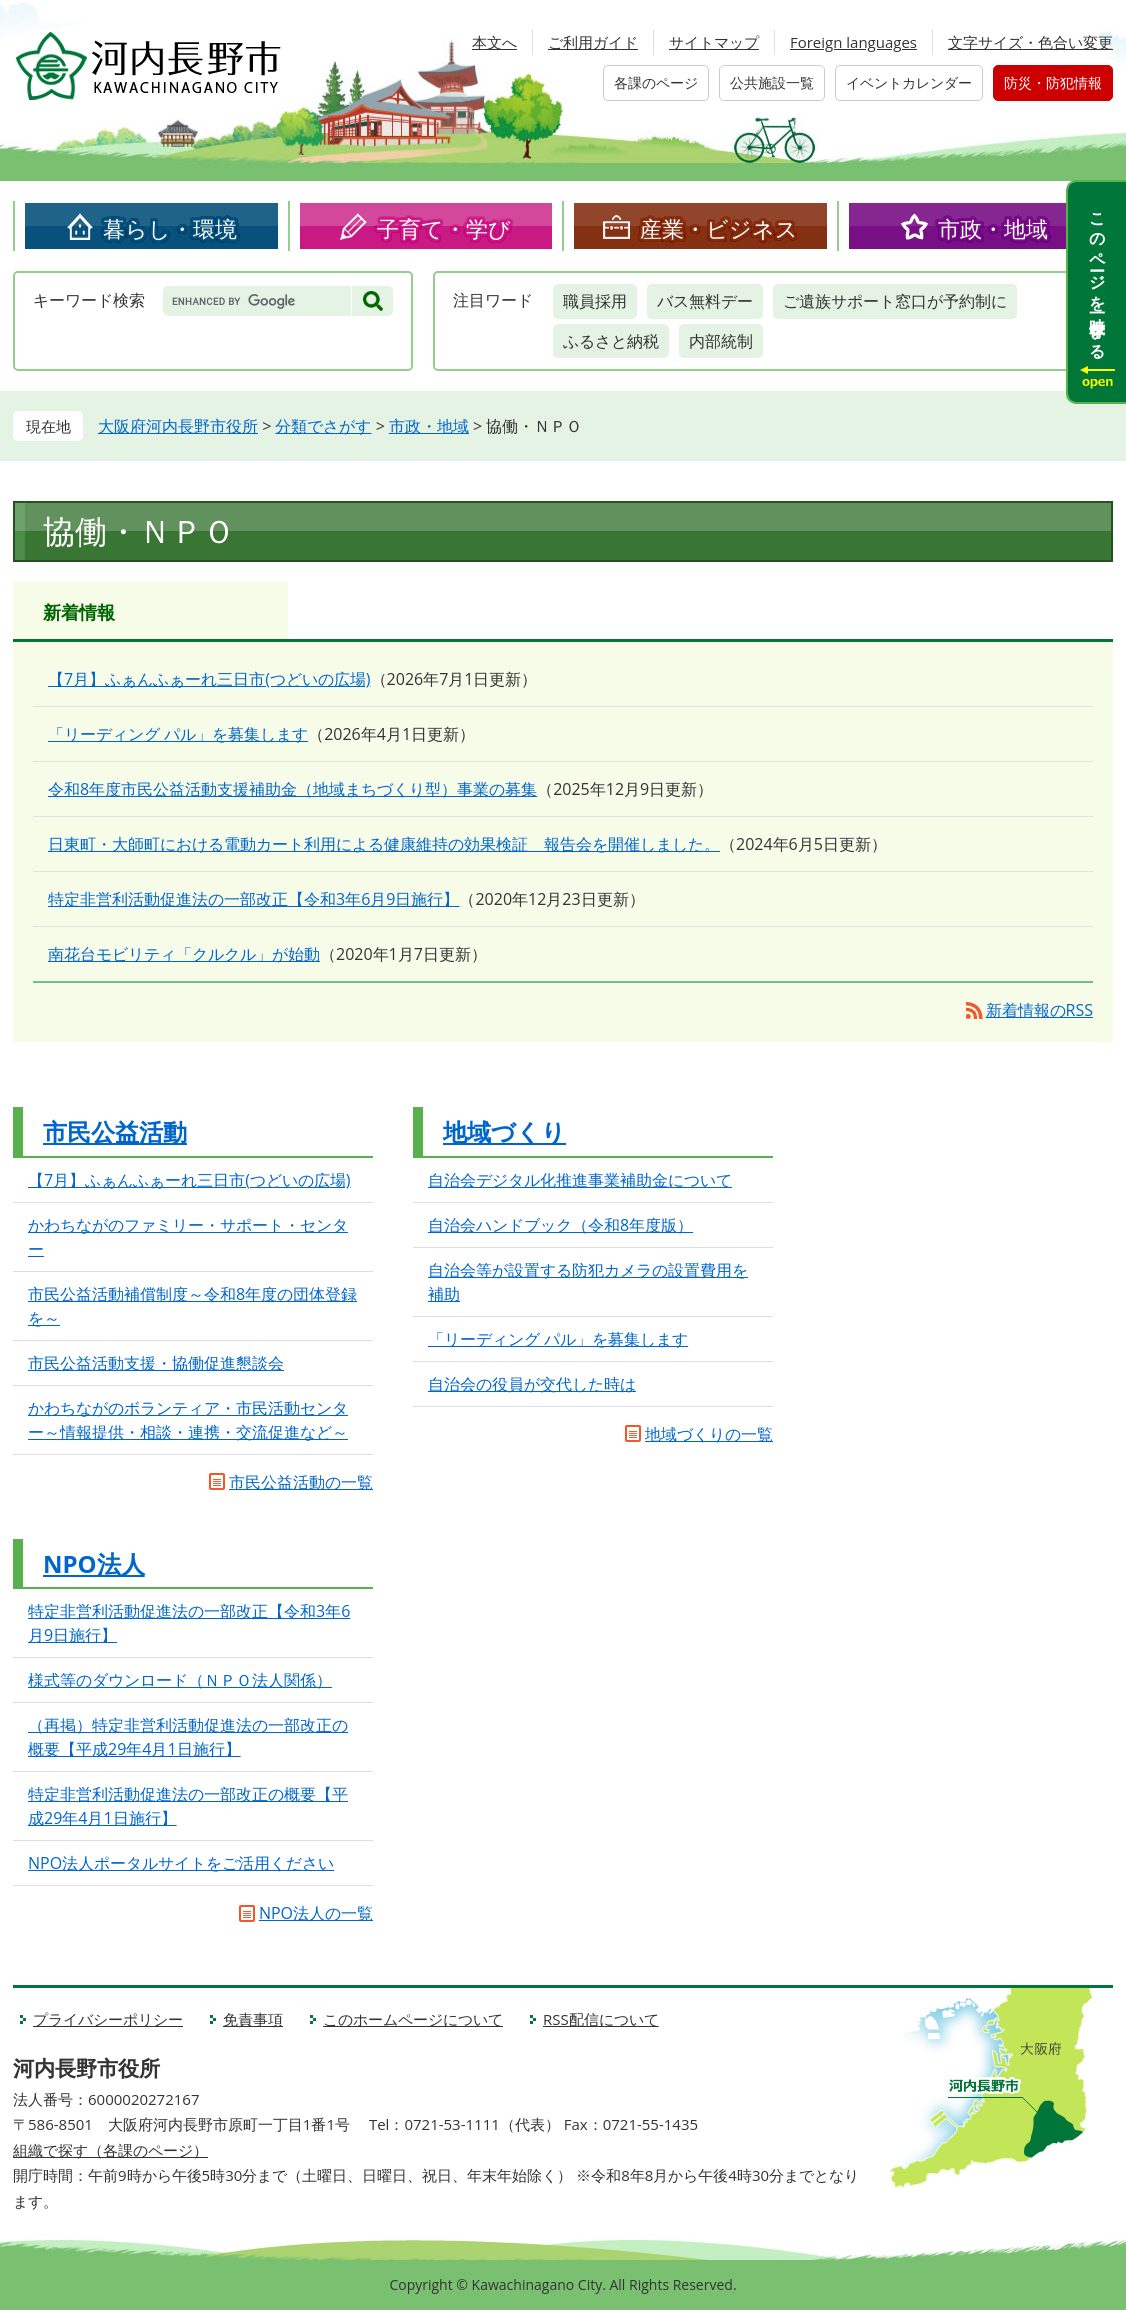 This screenshot has height=2310, width=1126. Describe the element at coordinates (444, 228) in the screenshot. I see `子育て・学び` at that location.